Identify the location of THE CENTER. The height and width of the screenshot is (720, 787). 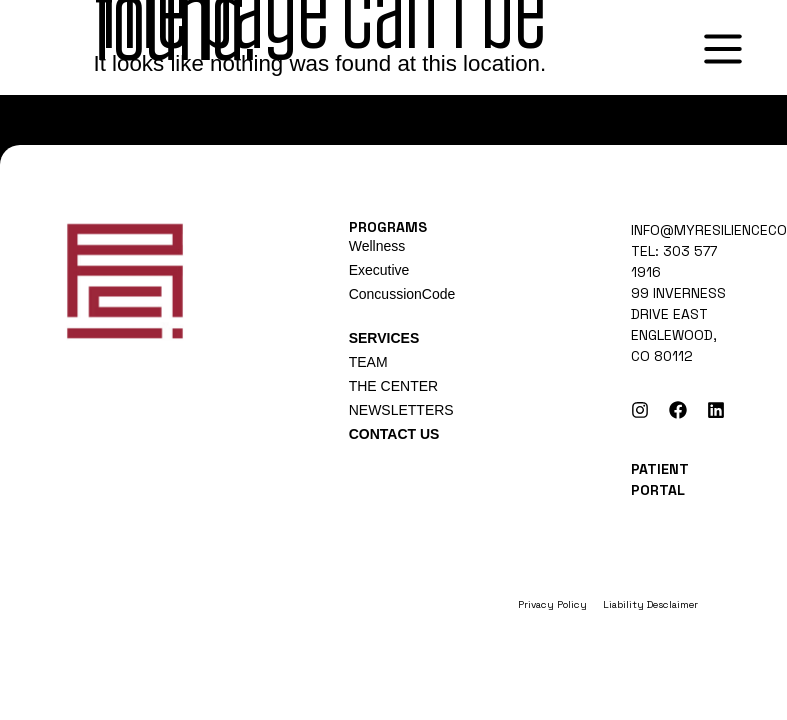
(393, 386).